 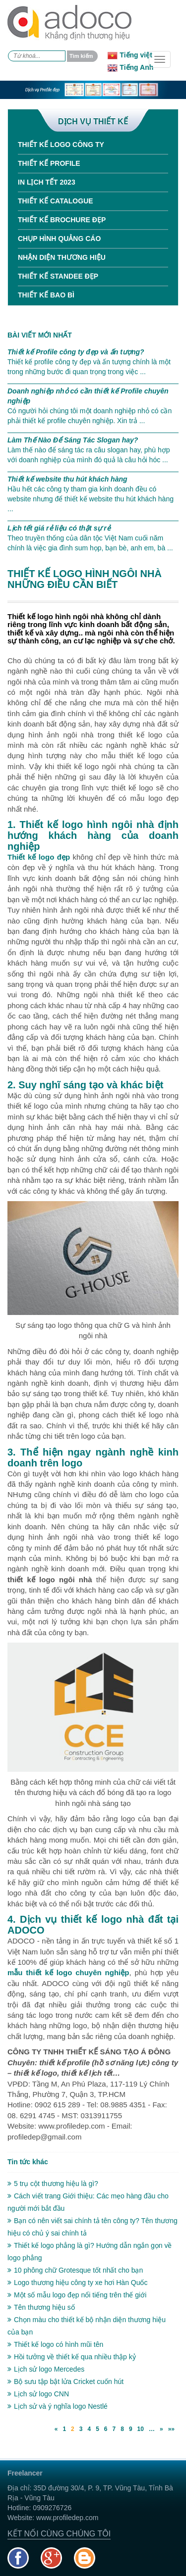 What do you see at coordinates (61, 144) in the screenshot?
I see `Thiết kế Logo công ty` at bounding box center [61, 144].